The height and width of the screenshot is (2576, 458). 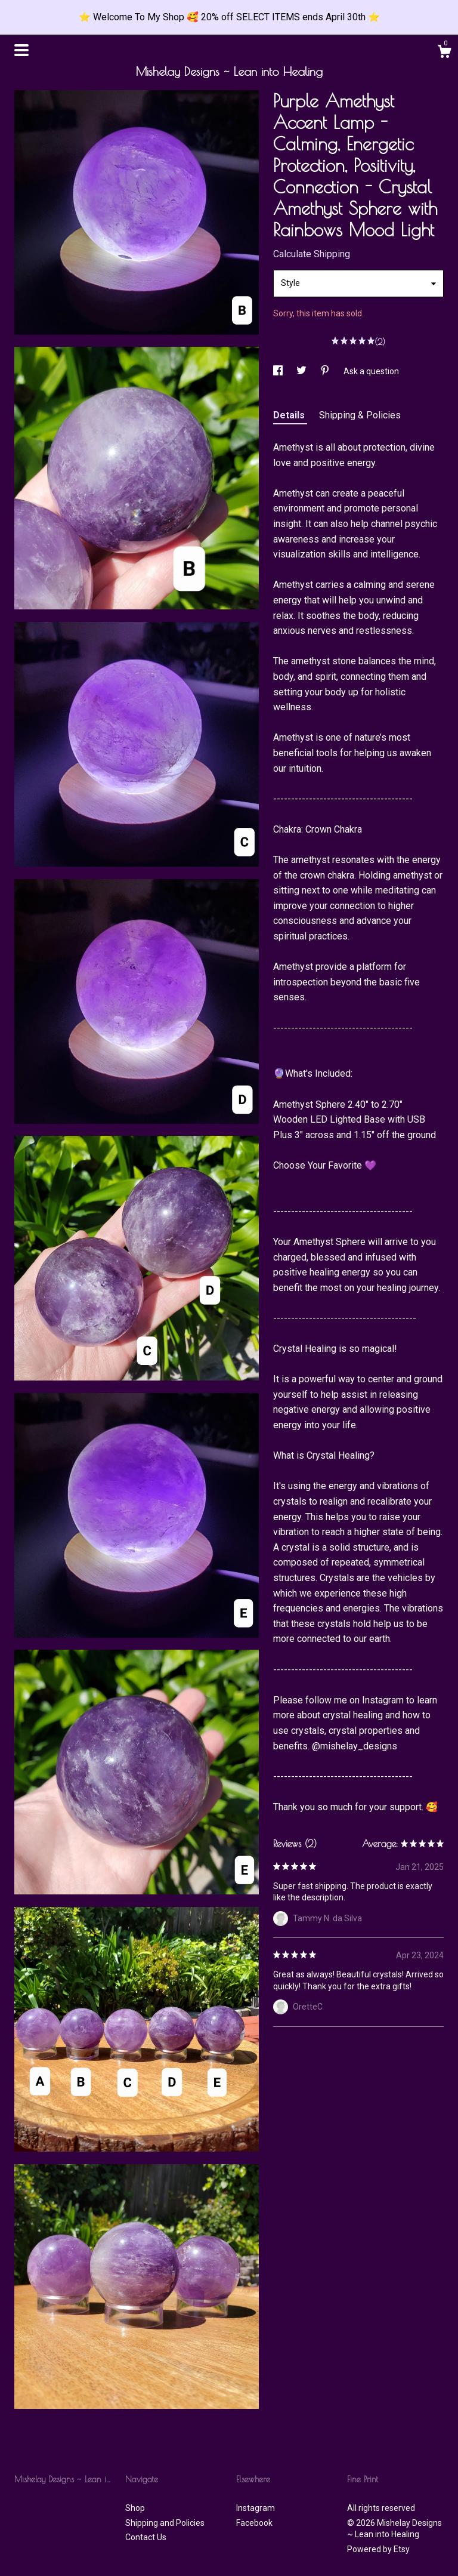 I want to click on Powered by Etsy, so click(x=378, y=2549).